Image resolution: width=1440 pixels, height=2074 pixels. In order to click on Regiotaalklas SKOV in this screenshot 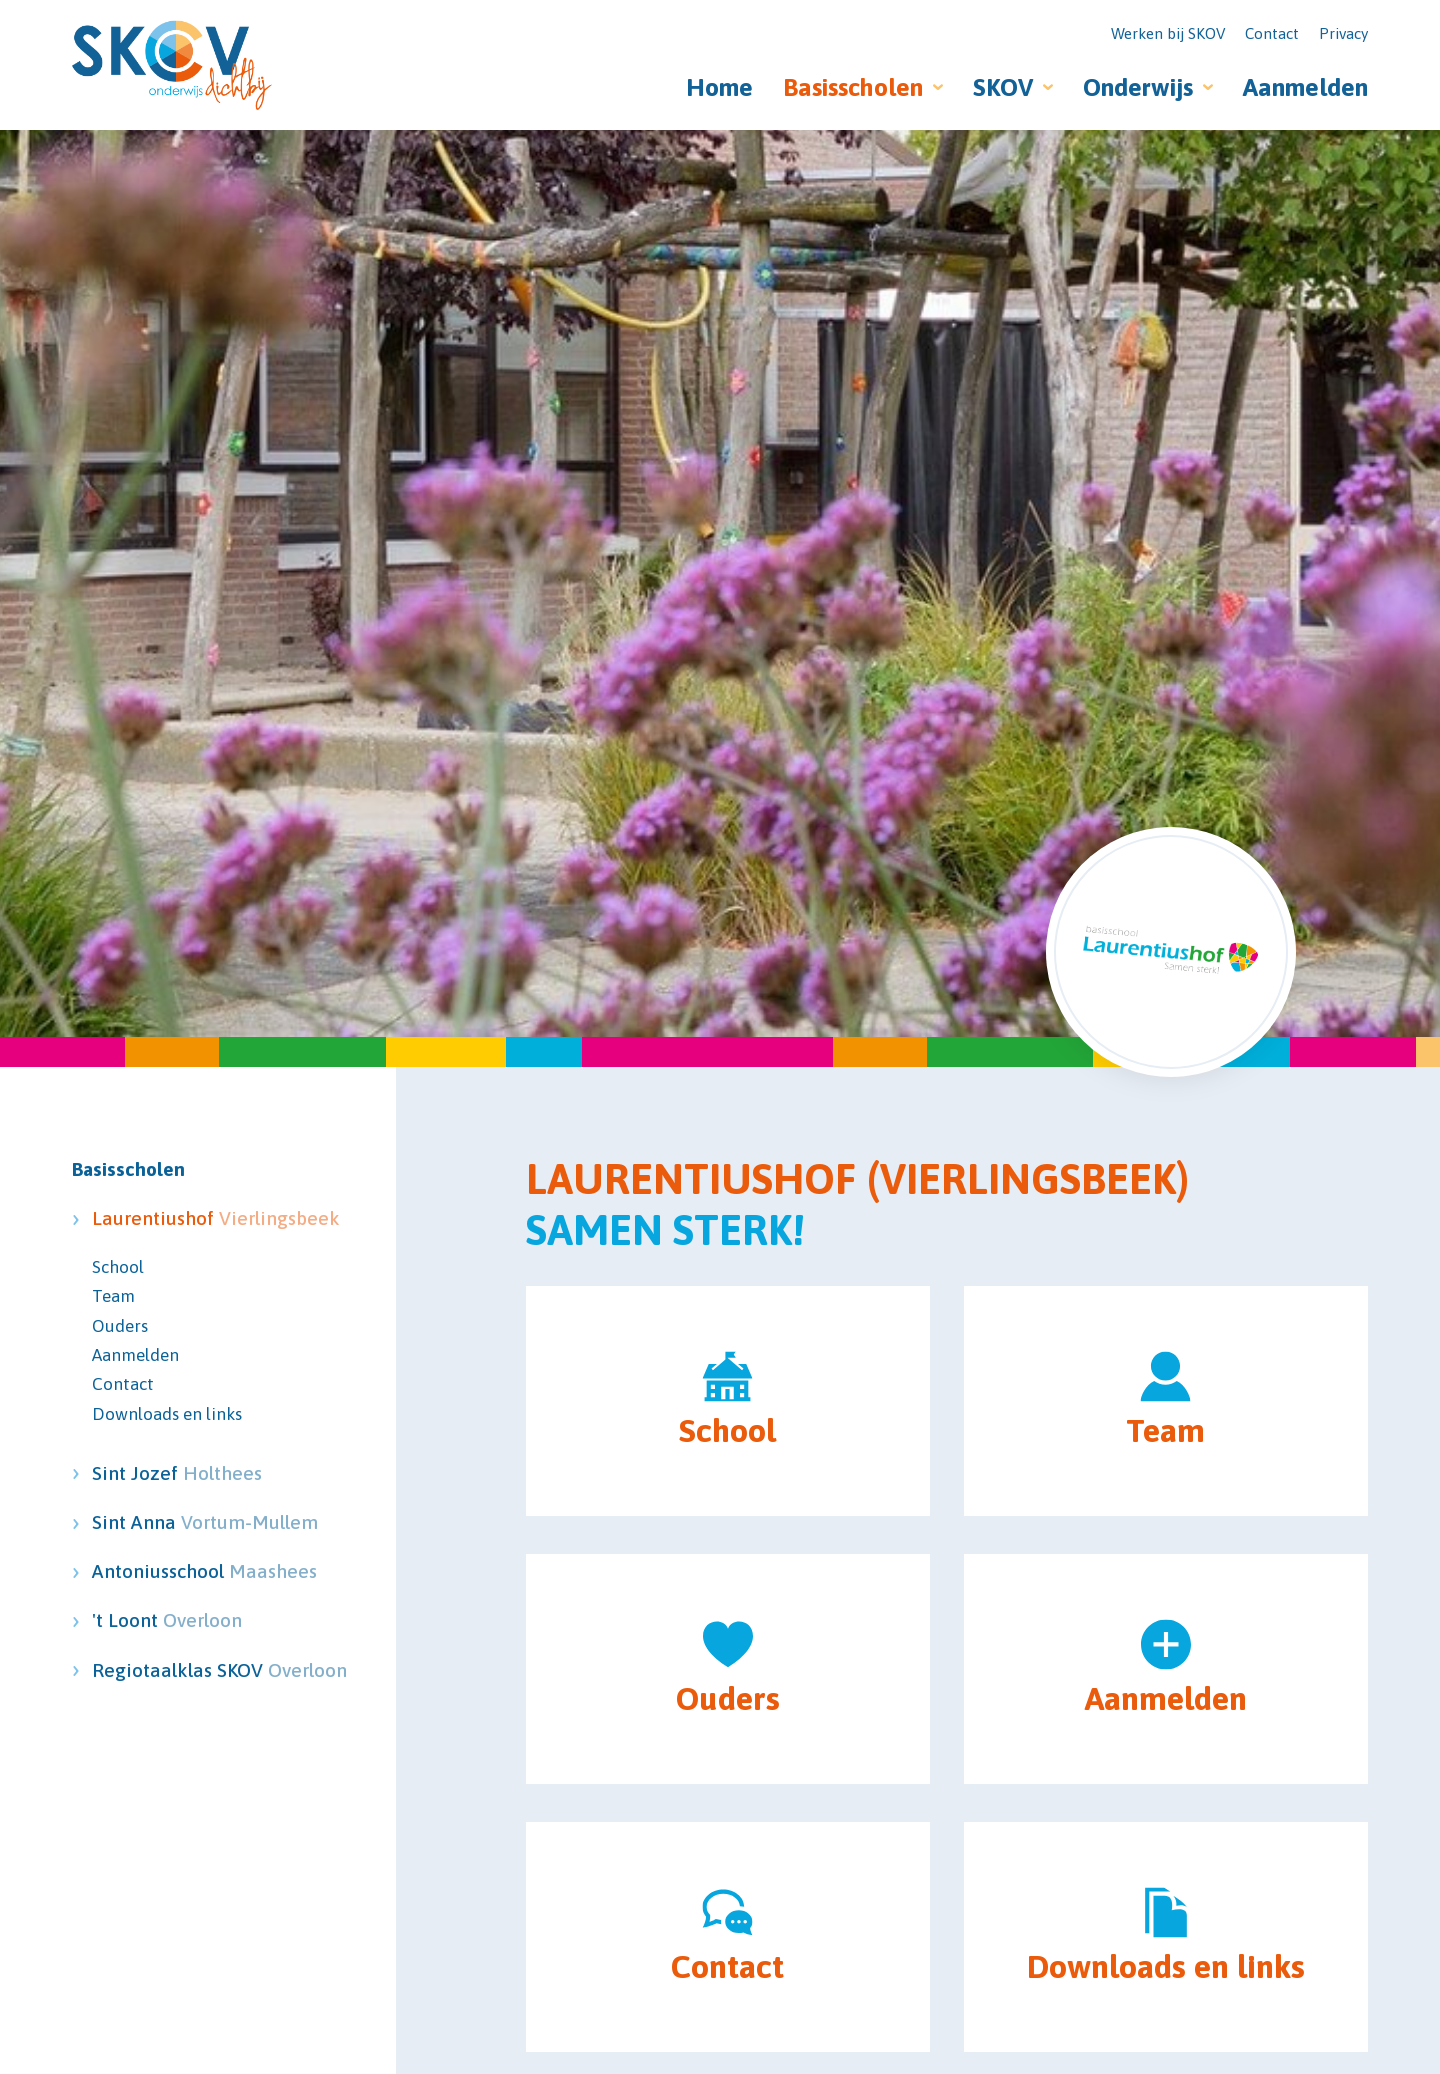, I will do `click(179, 1670)`.